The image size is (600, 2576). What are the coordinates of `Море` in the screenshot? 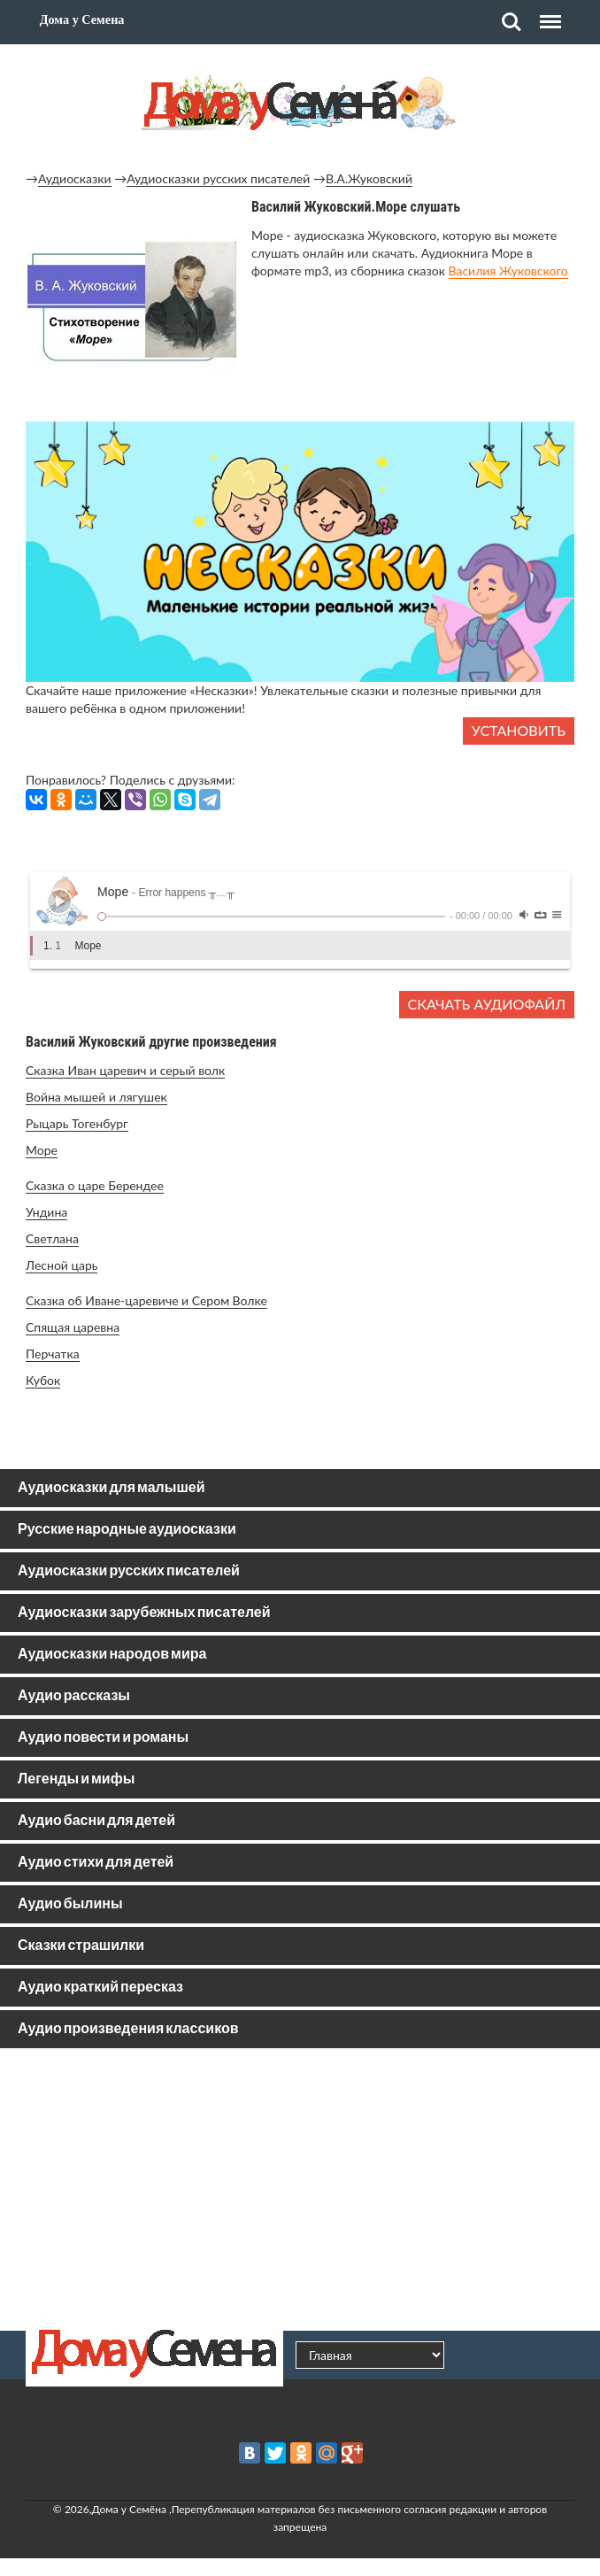 It's located at (42, 1149).